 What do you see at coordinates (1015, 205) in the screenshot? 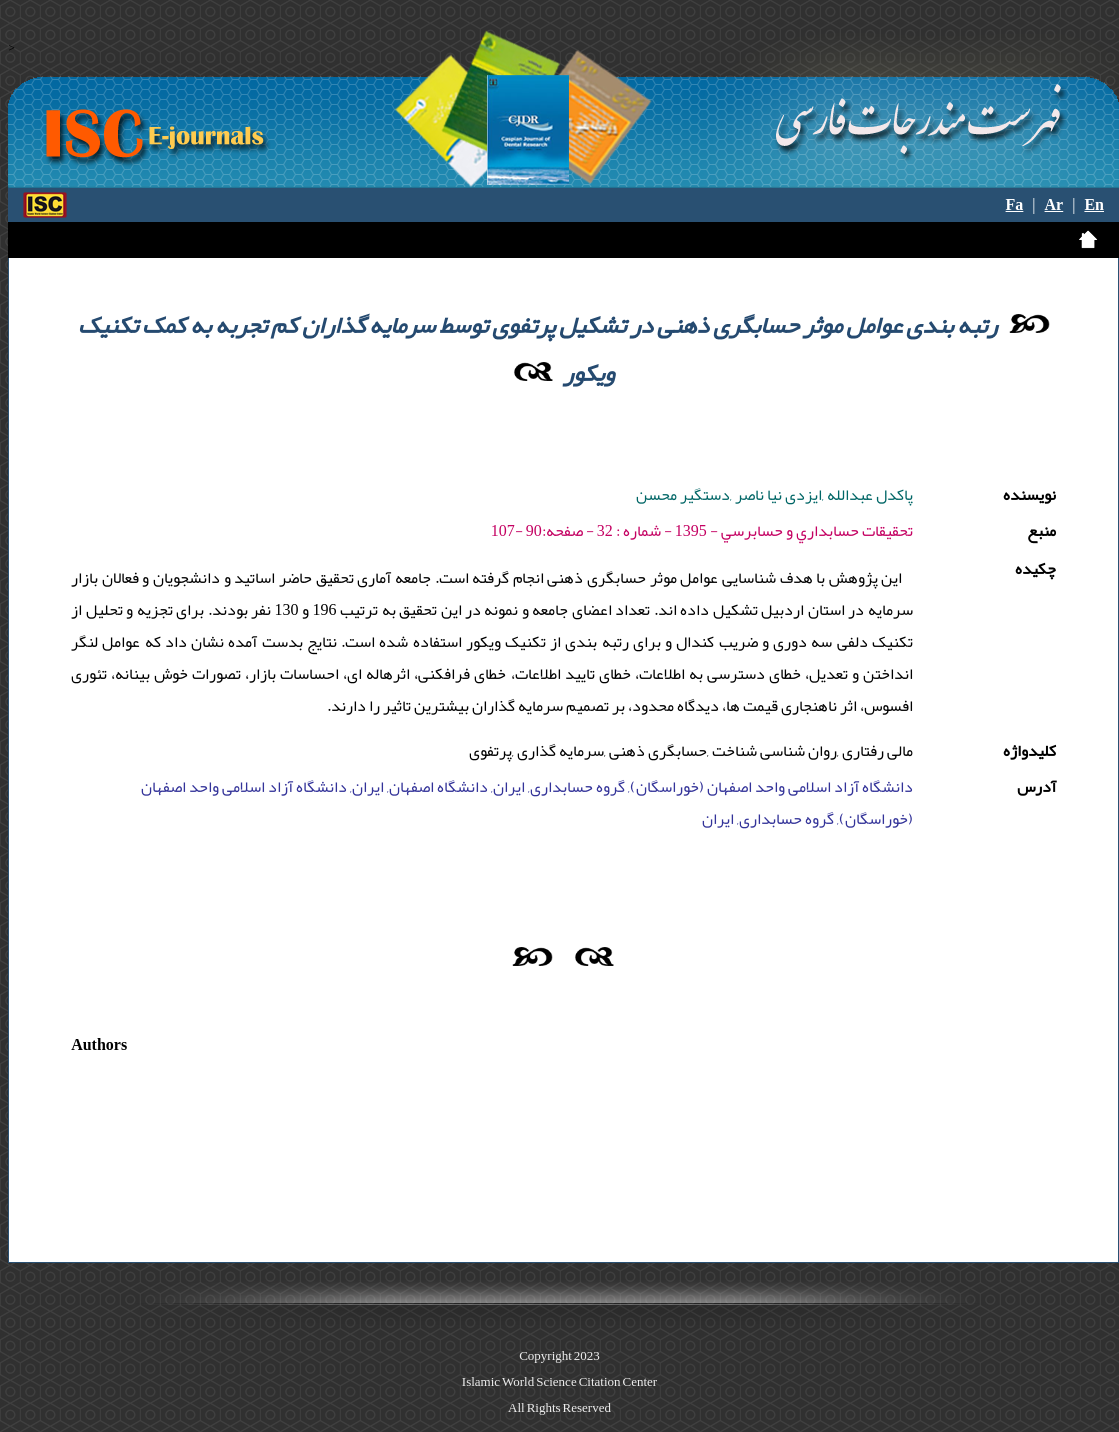
I see `Fa` at bounding box center [1015, 205].